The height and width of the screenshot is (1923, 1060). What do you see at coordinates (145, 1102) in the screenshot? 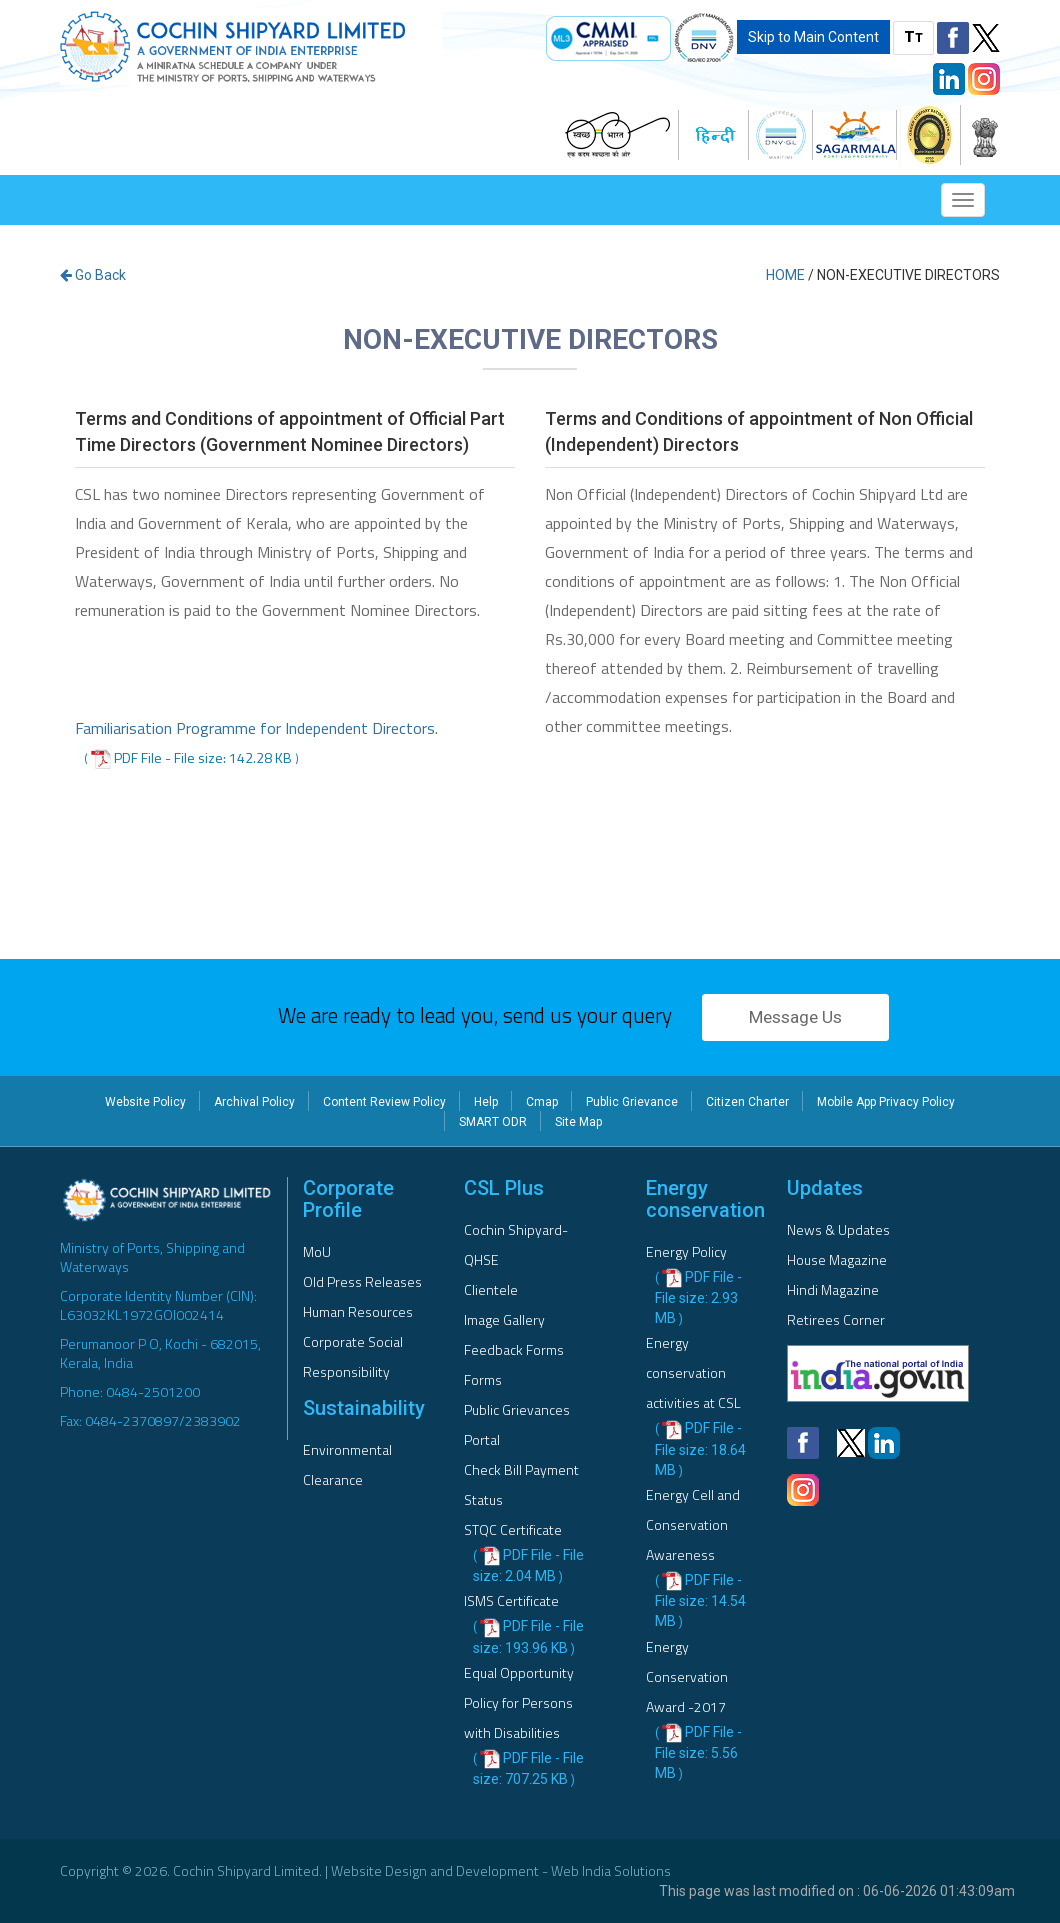
I see `Website Policy` at bounding box center [145, 1102].